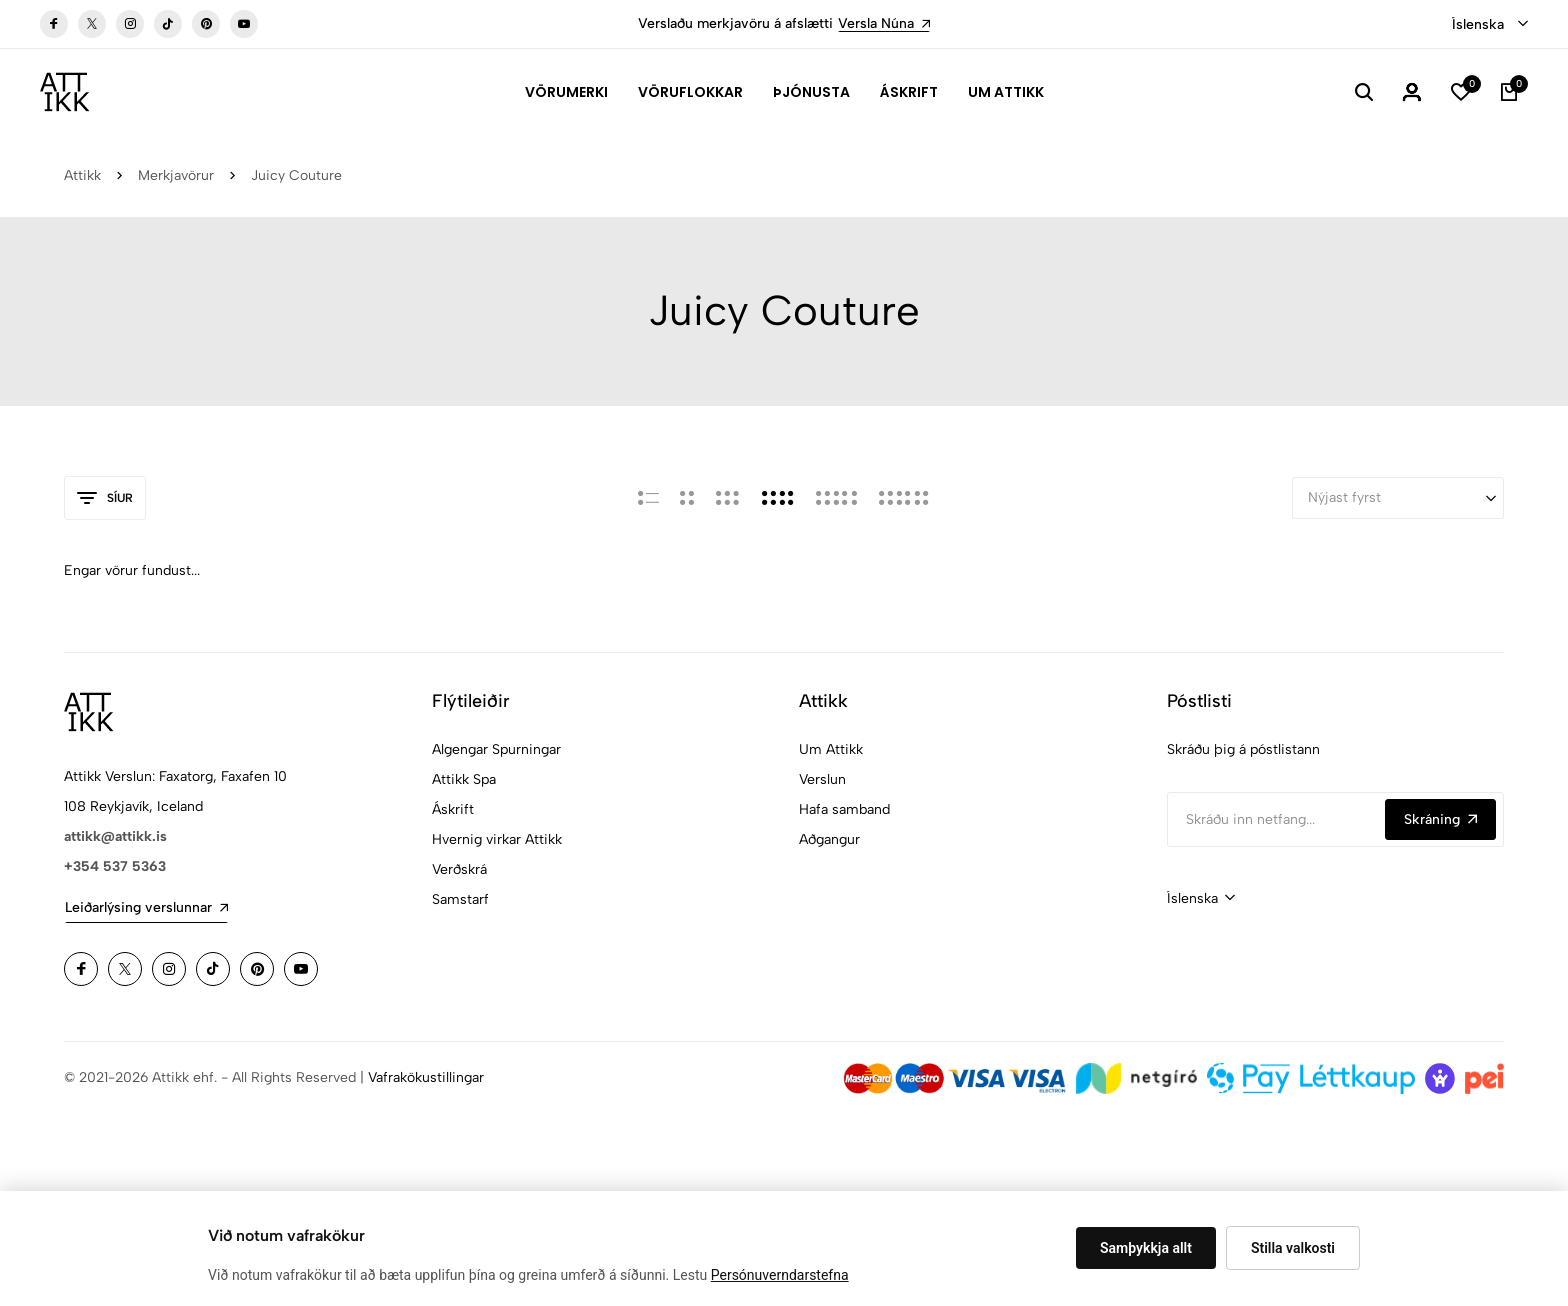  What do you see at coordinates (811, 92) in the screenshot?
I see `Þjónusta` at bounding box center [811, 92].